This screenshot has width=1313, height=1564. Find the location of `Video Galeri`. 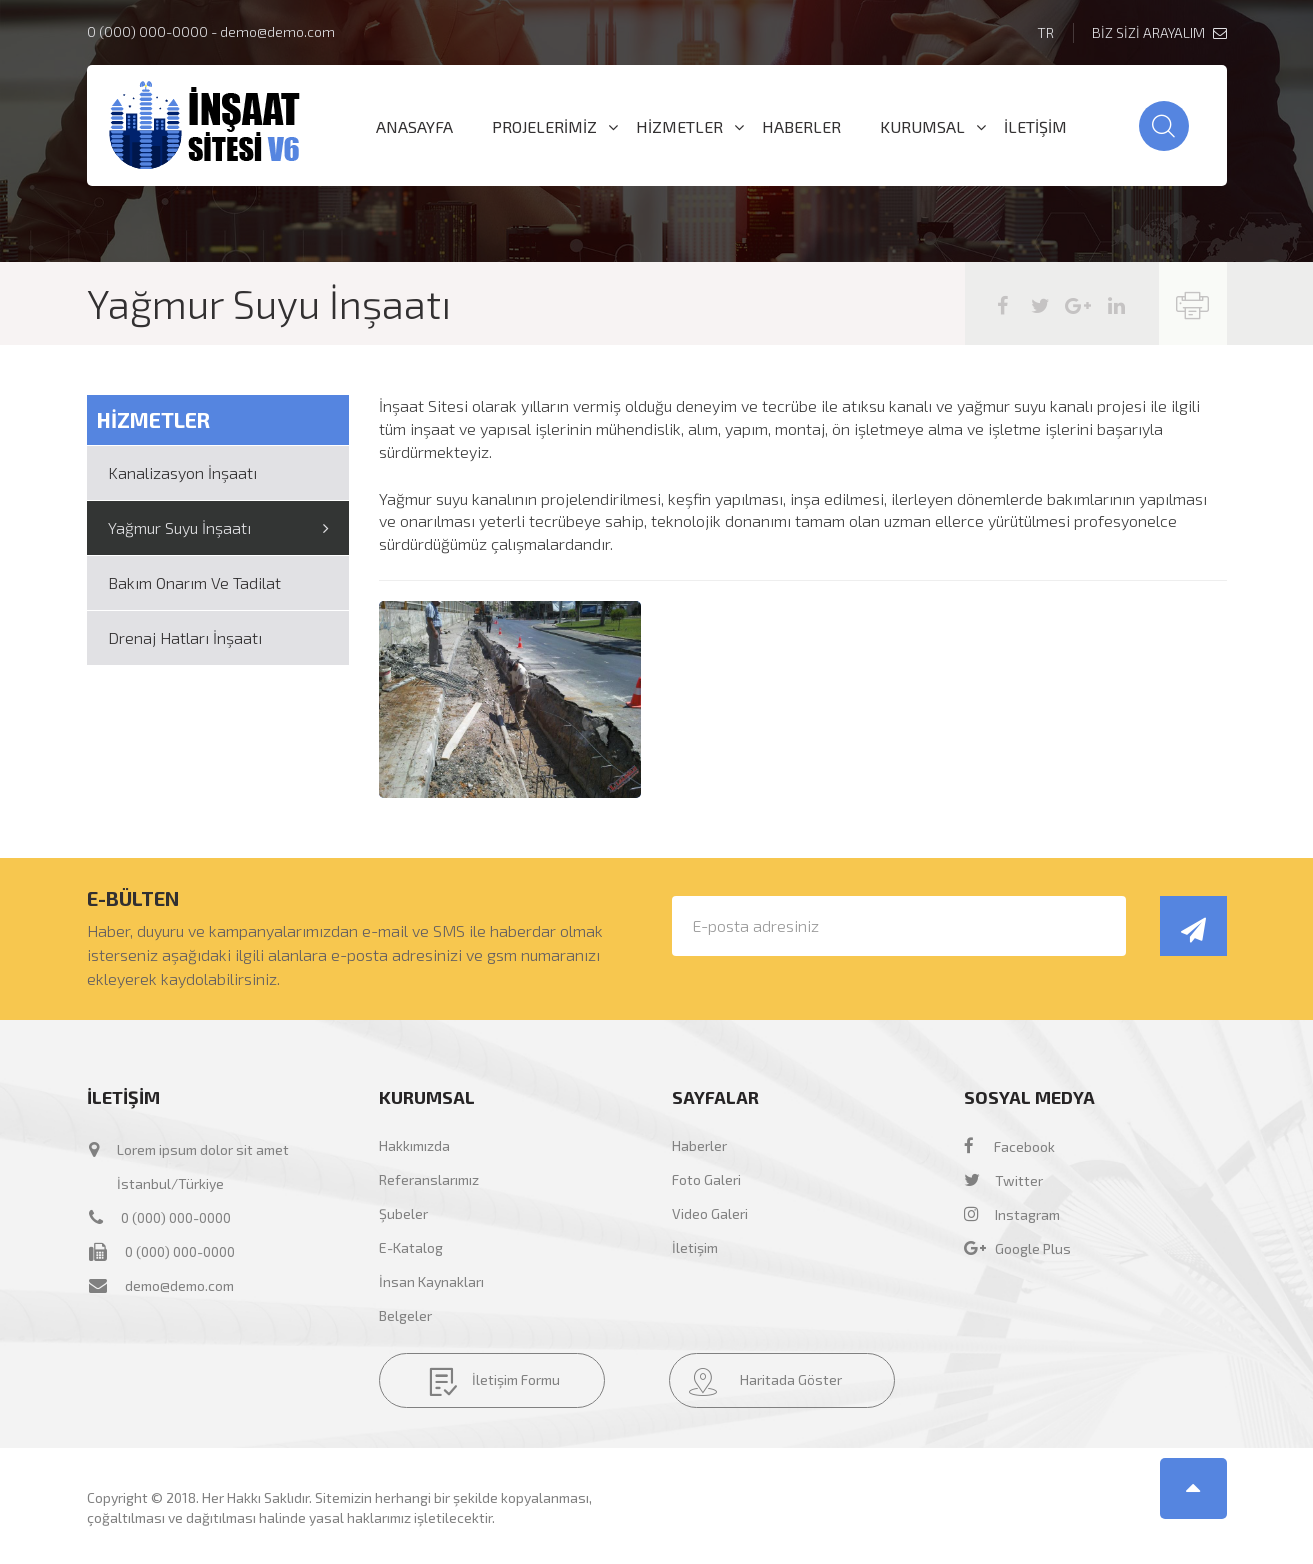

Video Galeri is located at coordinates (710, 1213).